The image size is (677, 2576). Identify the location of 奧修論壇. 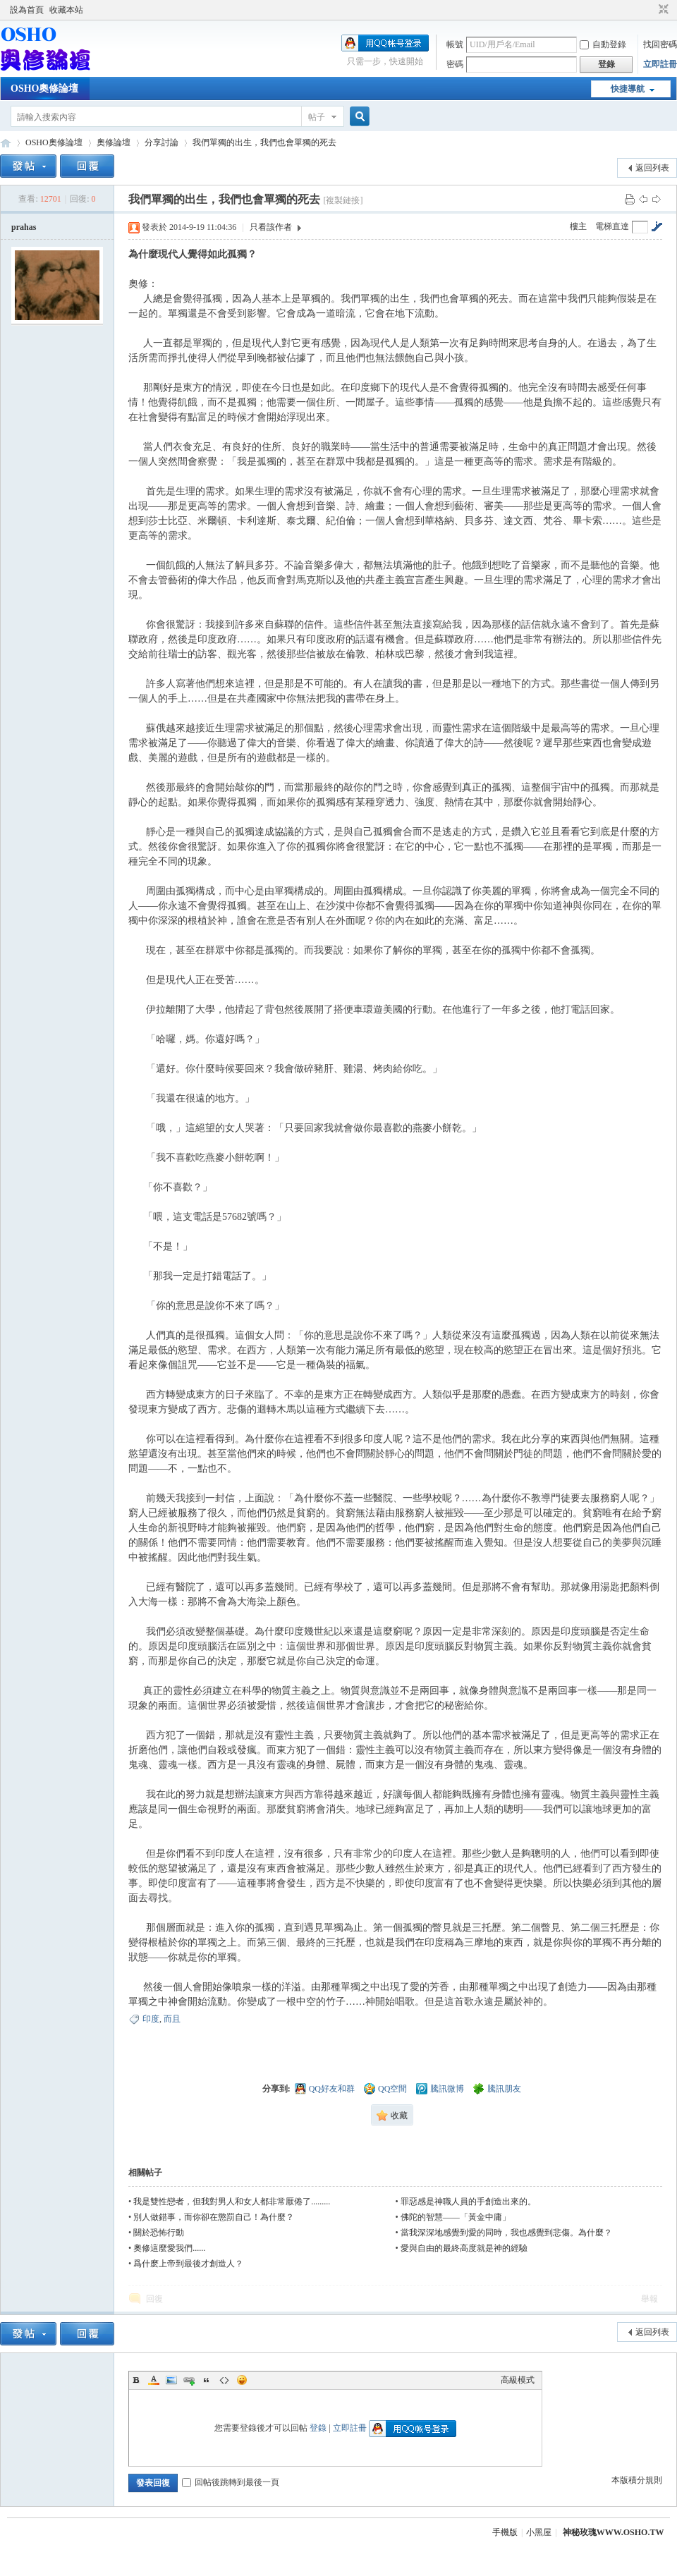
(113, 142).